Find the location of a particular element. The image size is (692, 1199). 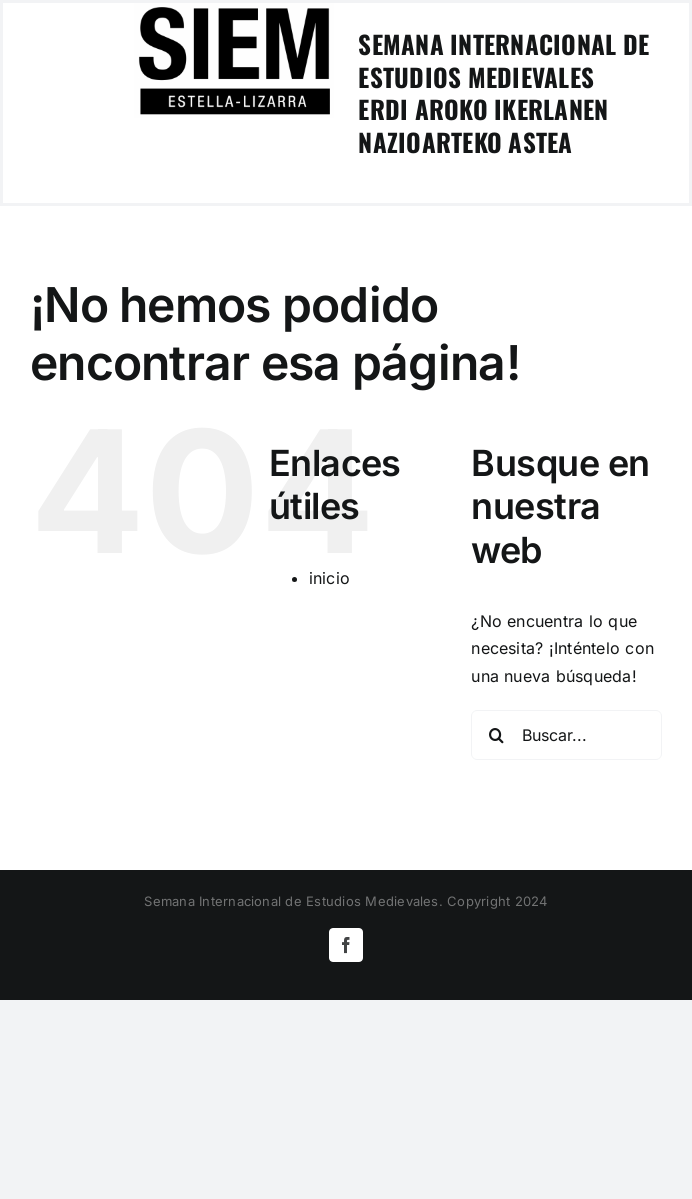

[Buscar...] is located at coordinates (566, 735).